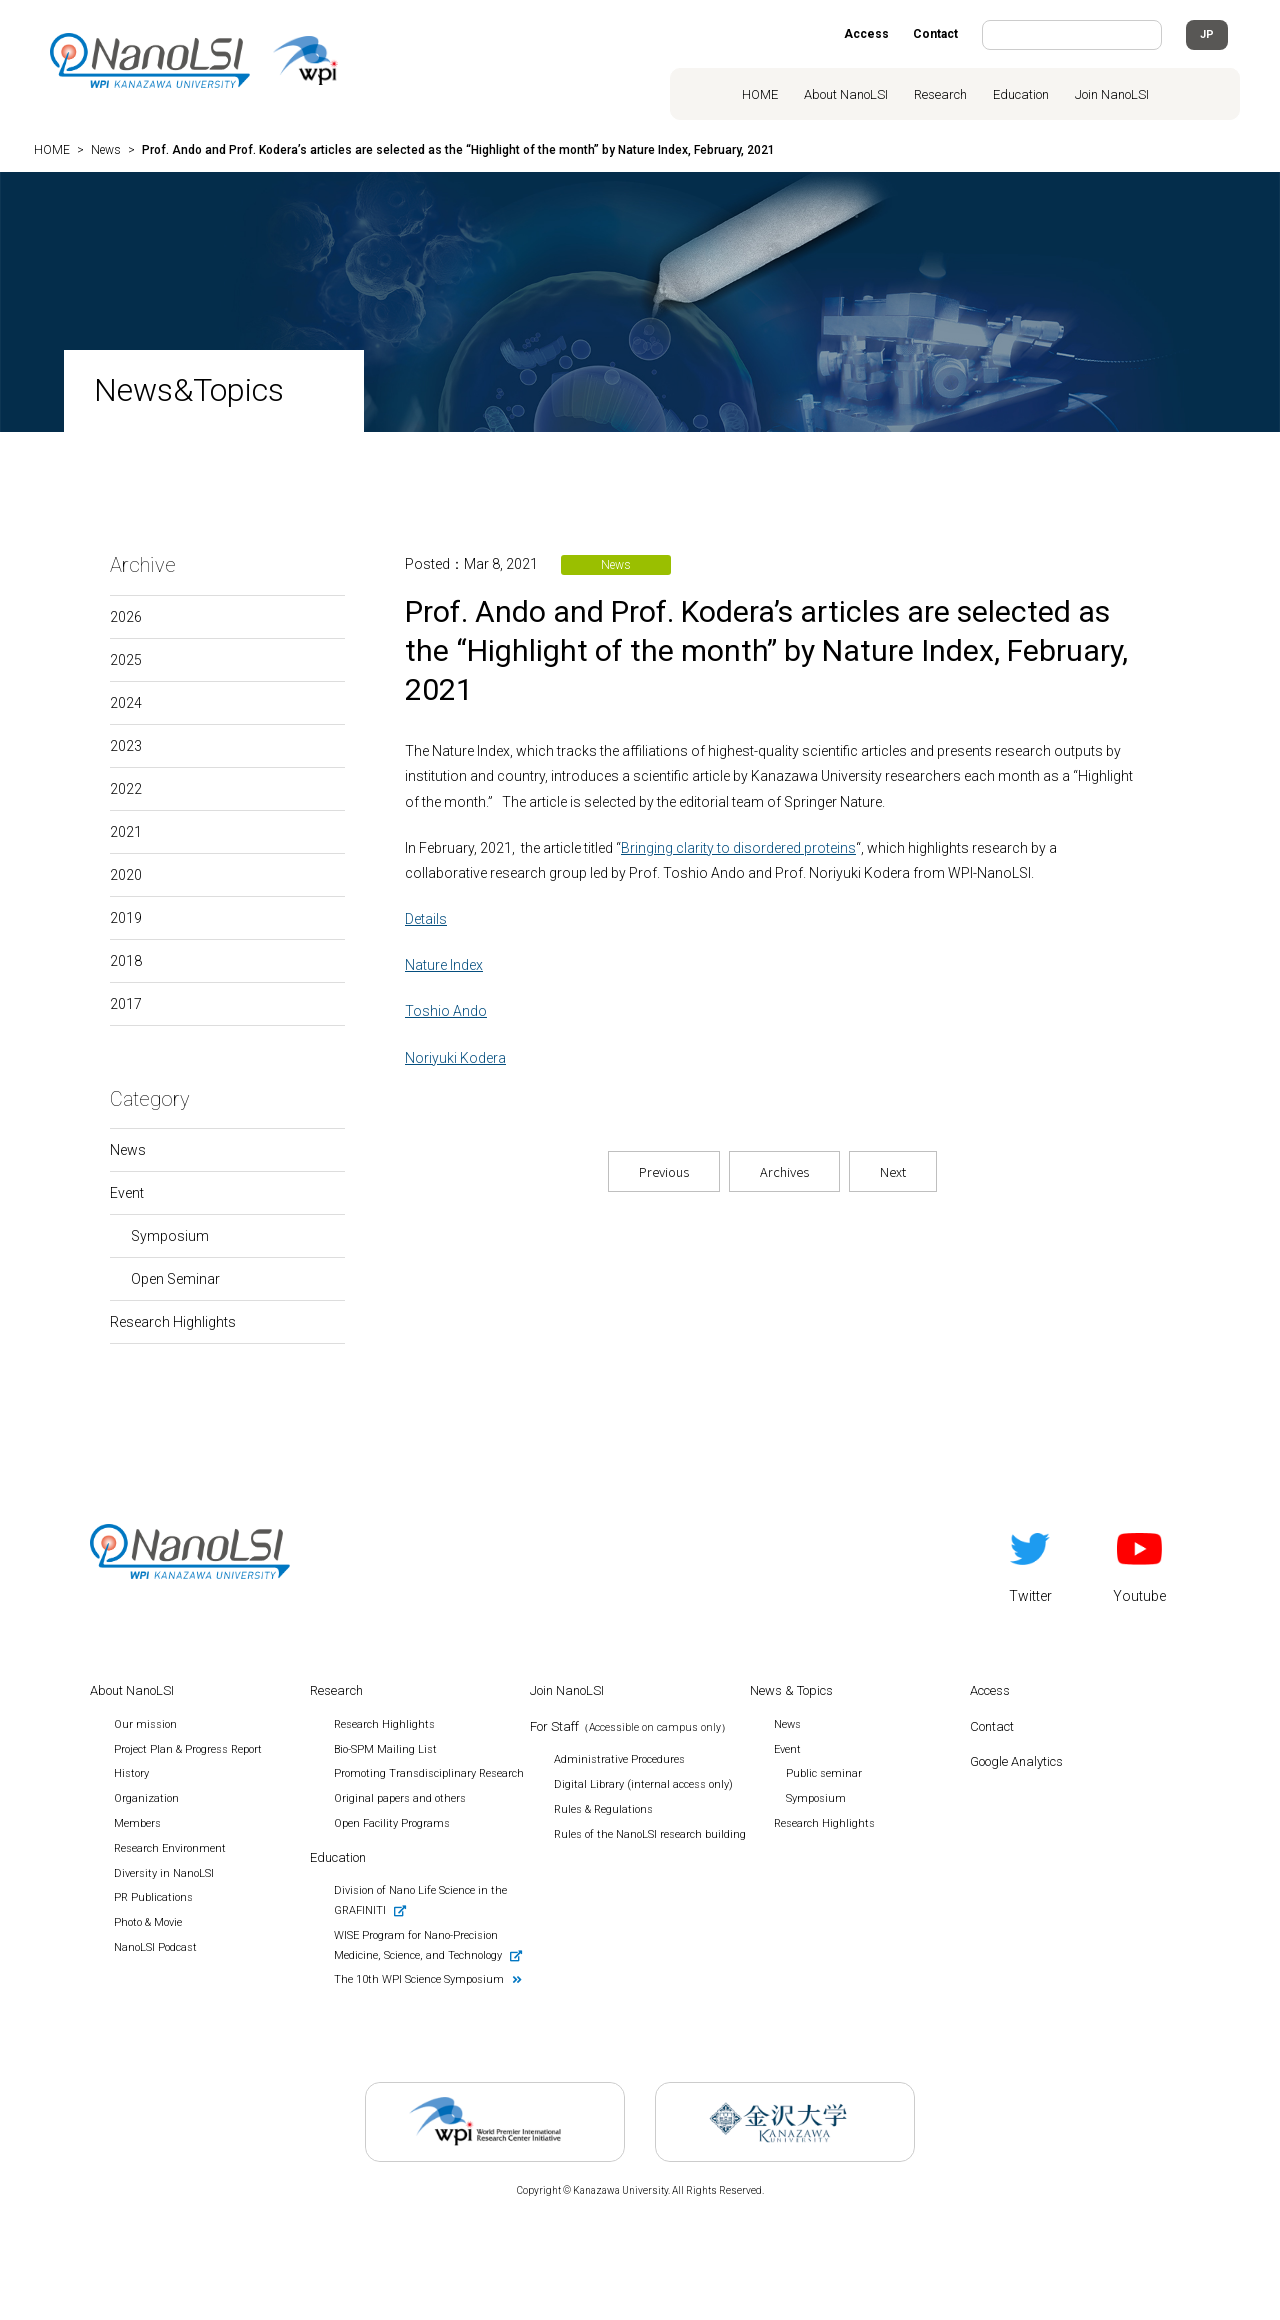 The image size is (1280, 2320). What do you see at coordinates (126, 703) in the screenshot?
I see `2024` at bounding box center [126, 703].